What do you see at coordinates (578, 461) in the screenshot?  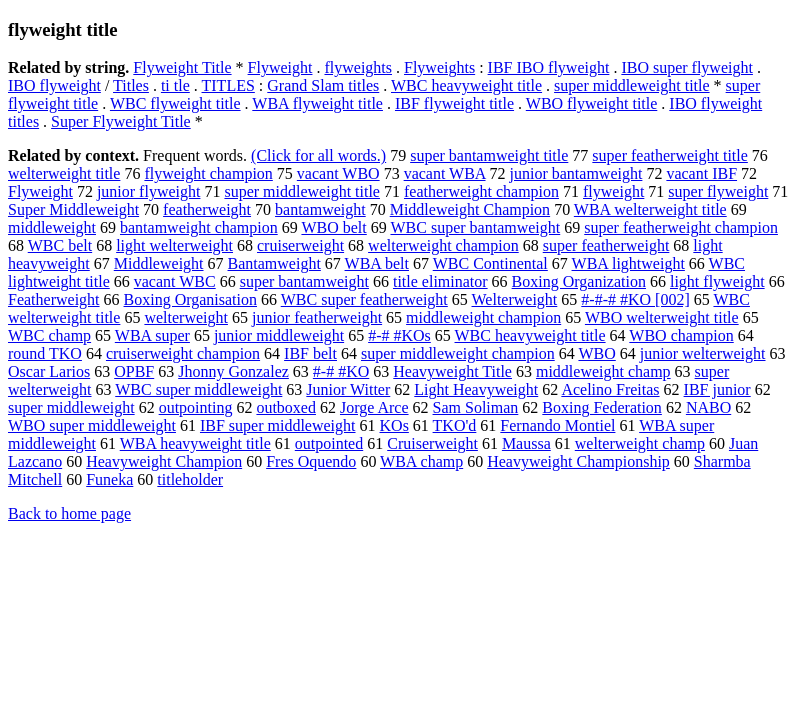 I see `Heavyweight Championship` at bounding box center [578, 461].